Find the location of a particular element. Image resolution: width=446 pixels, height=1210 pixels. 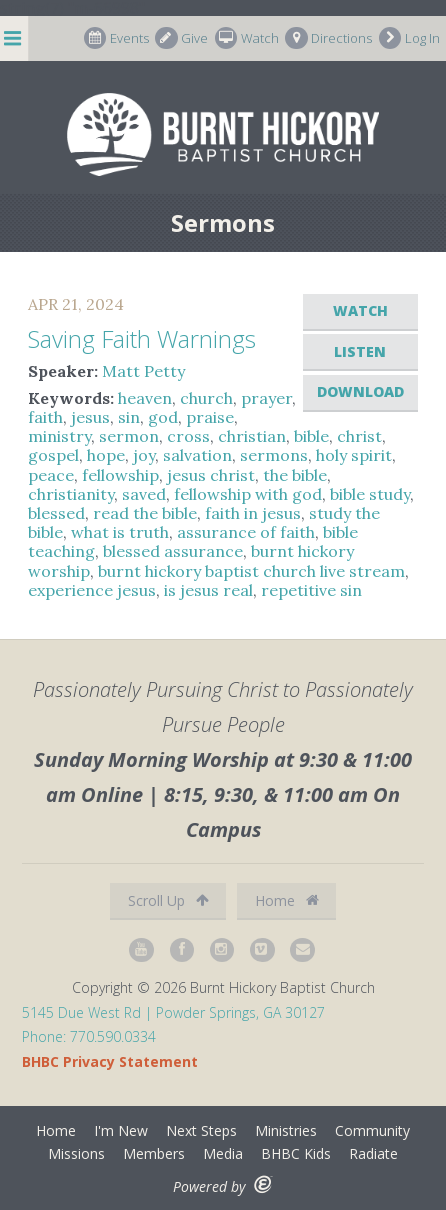

repetitive sin is located at coordinates (311, 590).